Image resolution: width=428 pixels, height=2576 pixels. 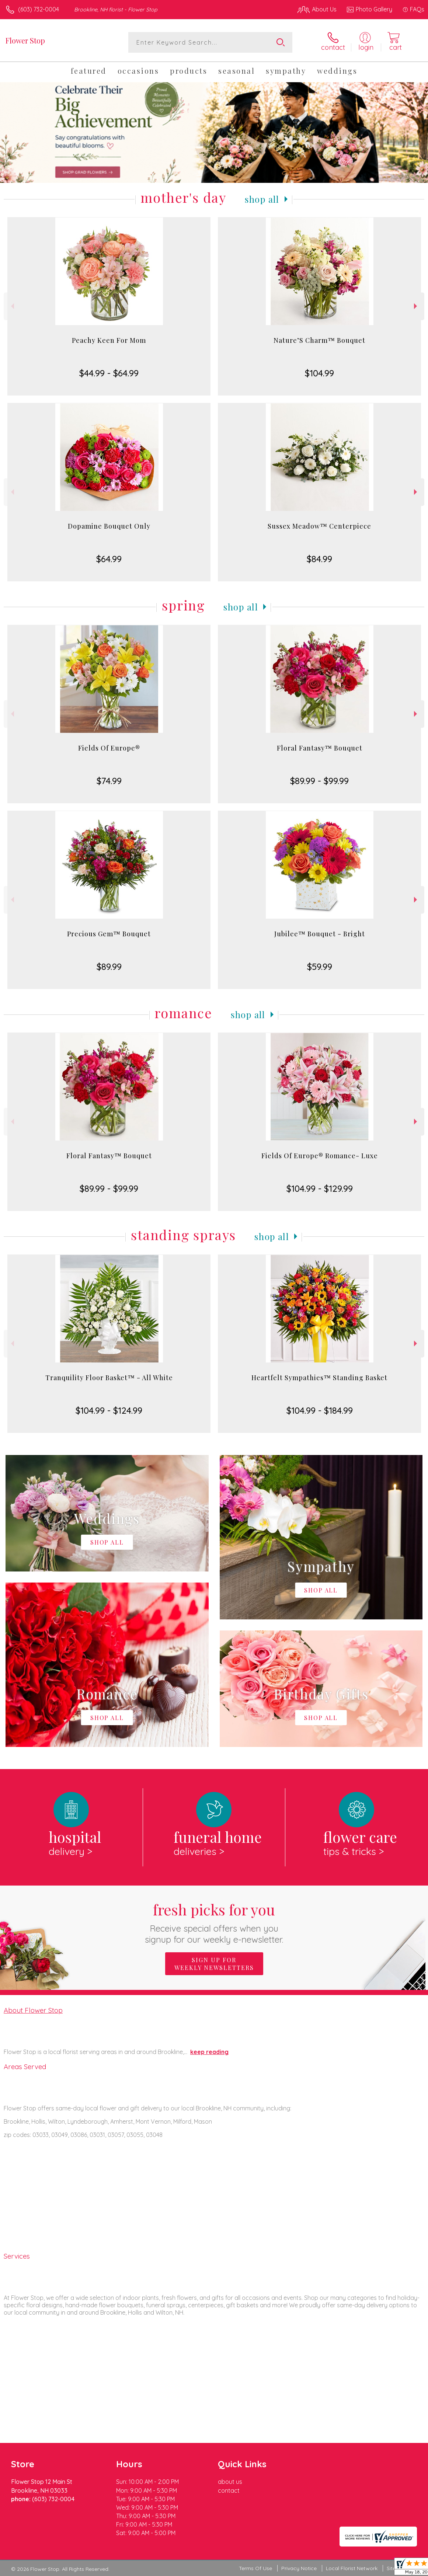 What do you see at coordinates (12, 306) in the screenshot?
I see `Previous` at bounding box center [12, 306].